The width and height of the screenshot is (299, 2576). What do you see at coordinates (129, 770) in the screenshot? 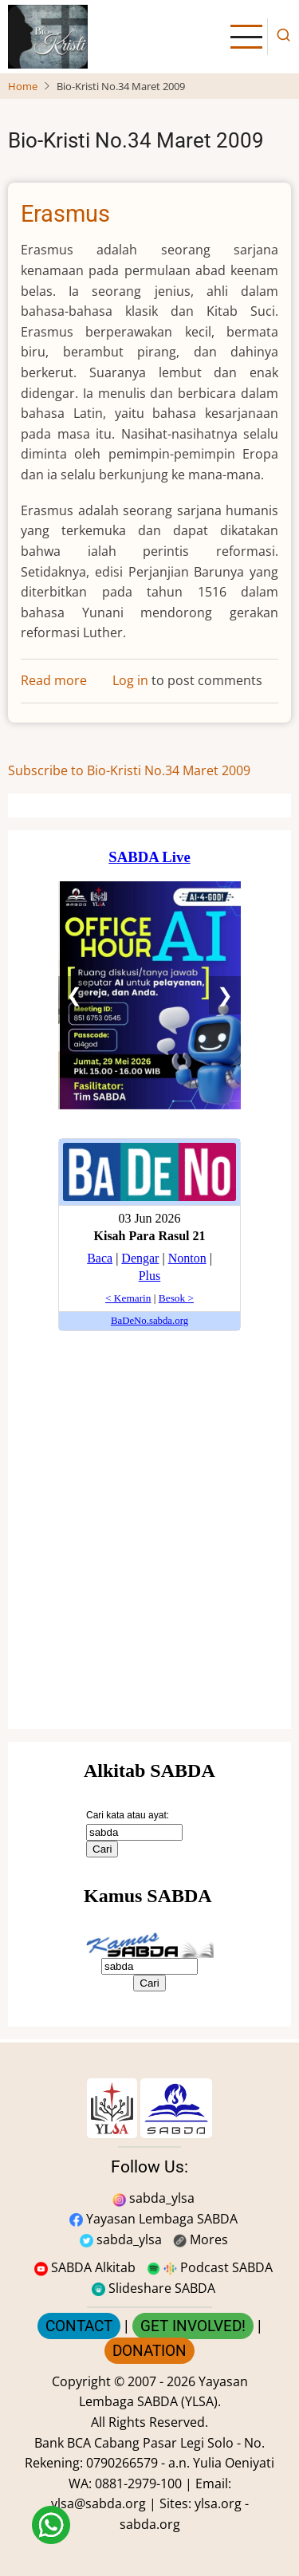
I see `Subscribe to Bio-Kristi No.34 Maret 2009` at bounding box center [129, 770].